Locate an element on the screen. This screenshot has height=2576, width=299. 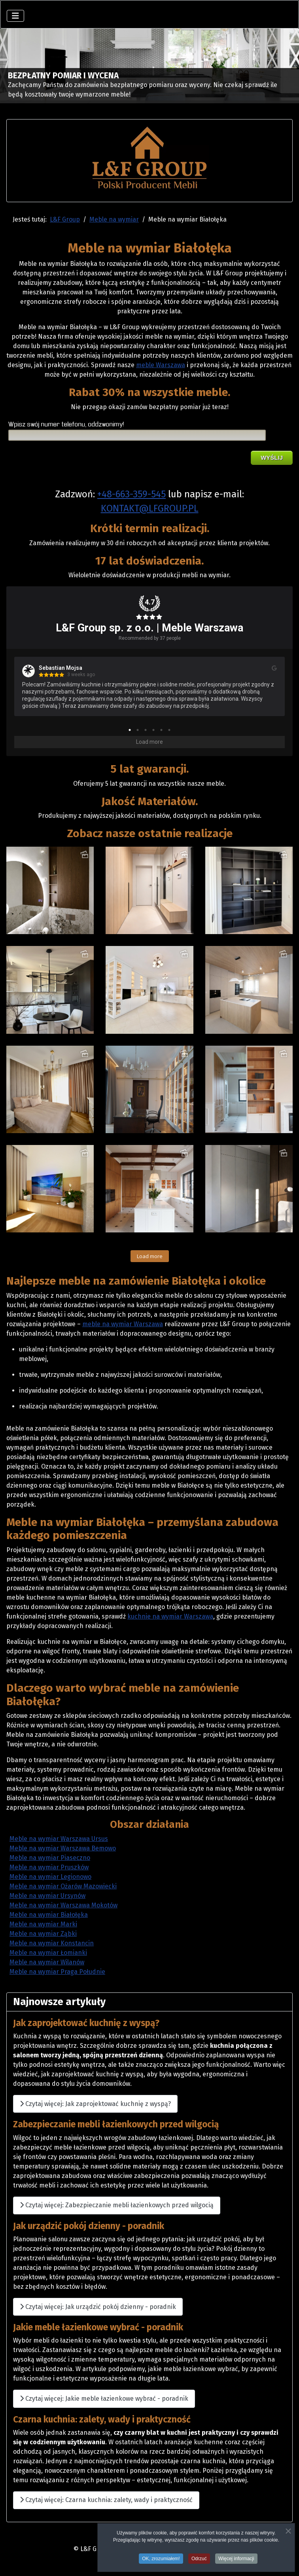
Odrzuć [button] is located at coordinates (199, 2558).